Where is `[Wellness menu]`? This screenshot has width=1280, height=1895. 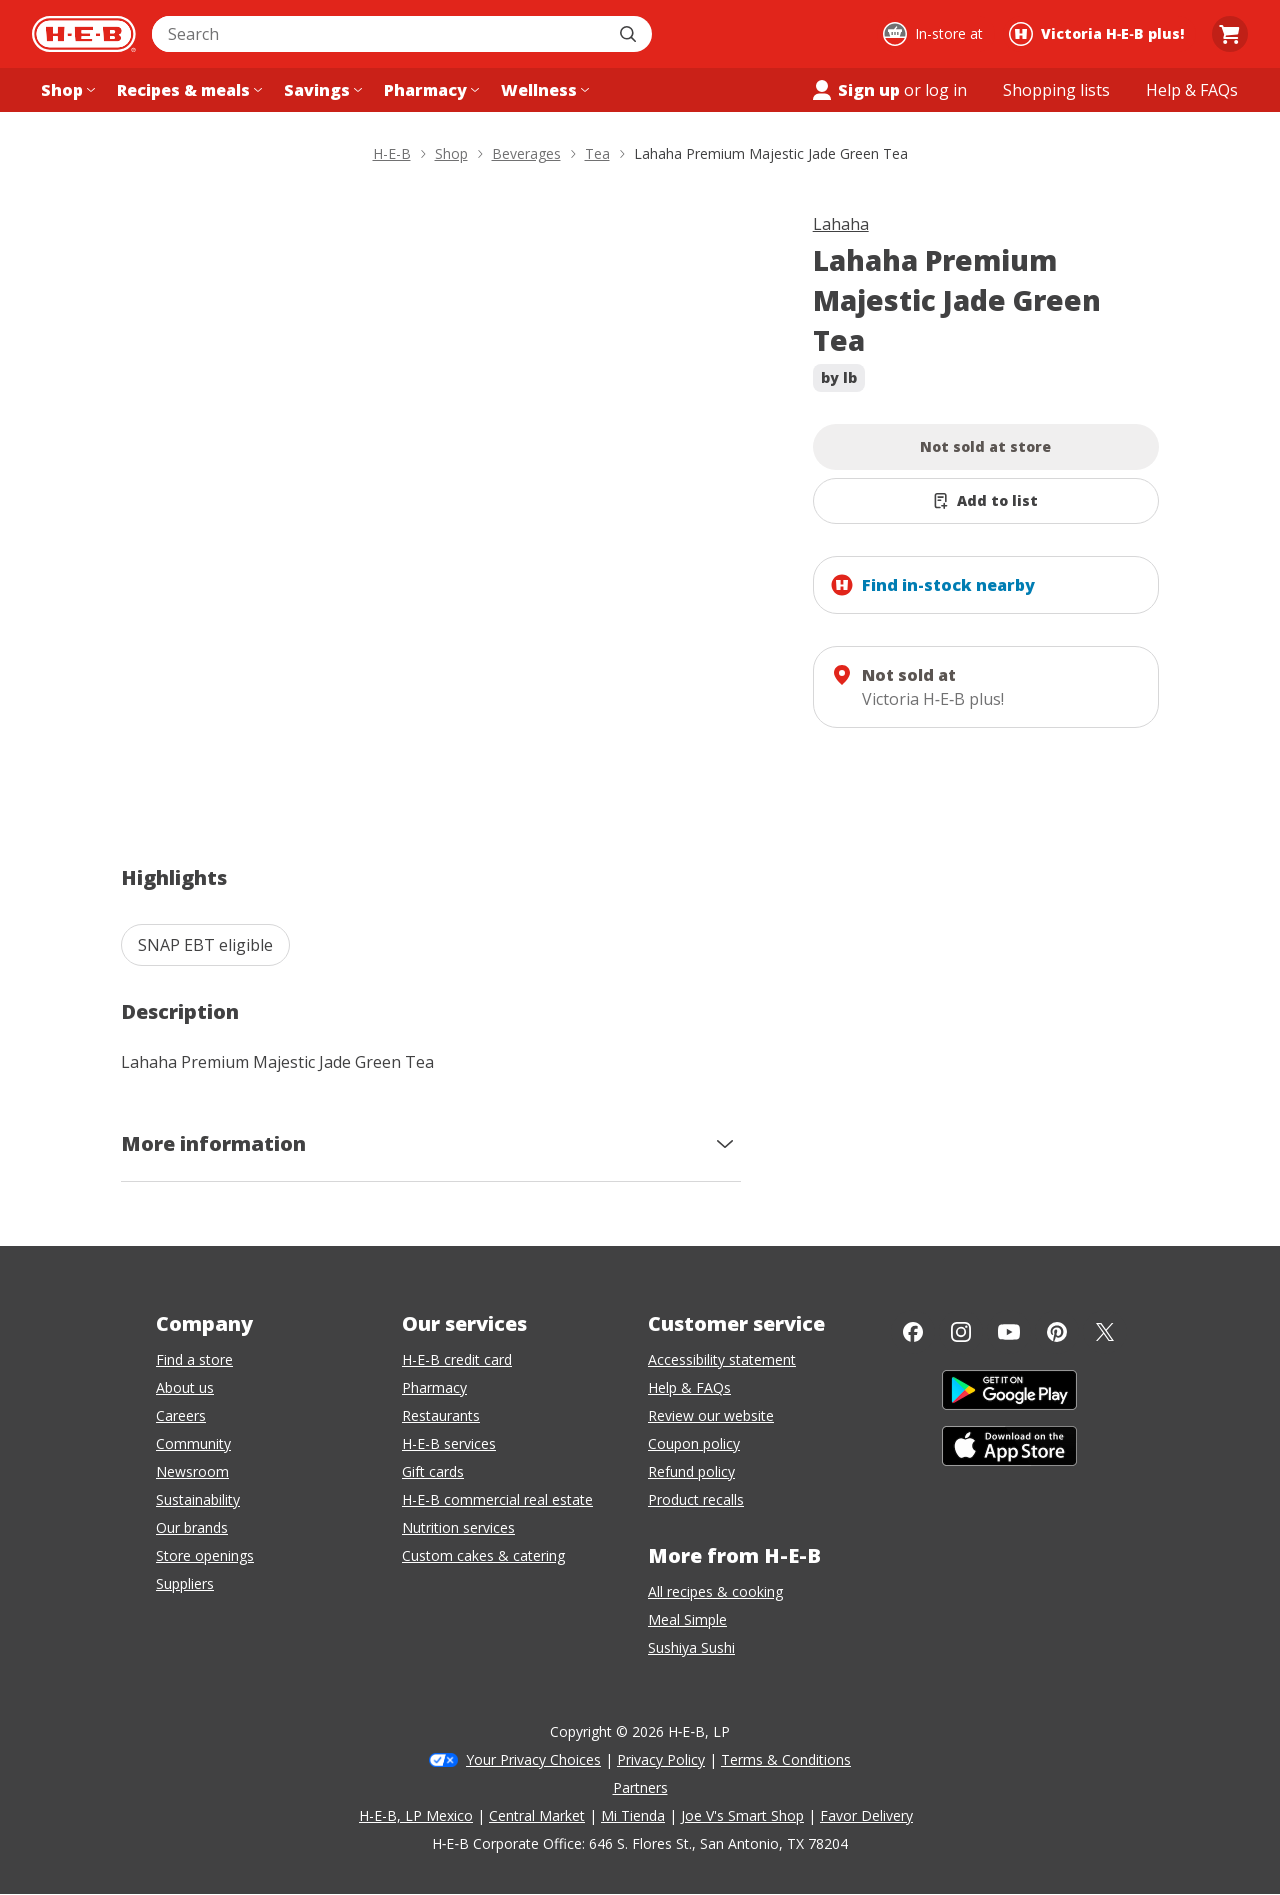
[Wellness menu] is located at coordinates (543, 90).